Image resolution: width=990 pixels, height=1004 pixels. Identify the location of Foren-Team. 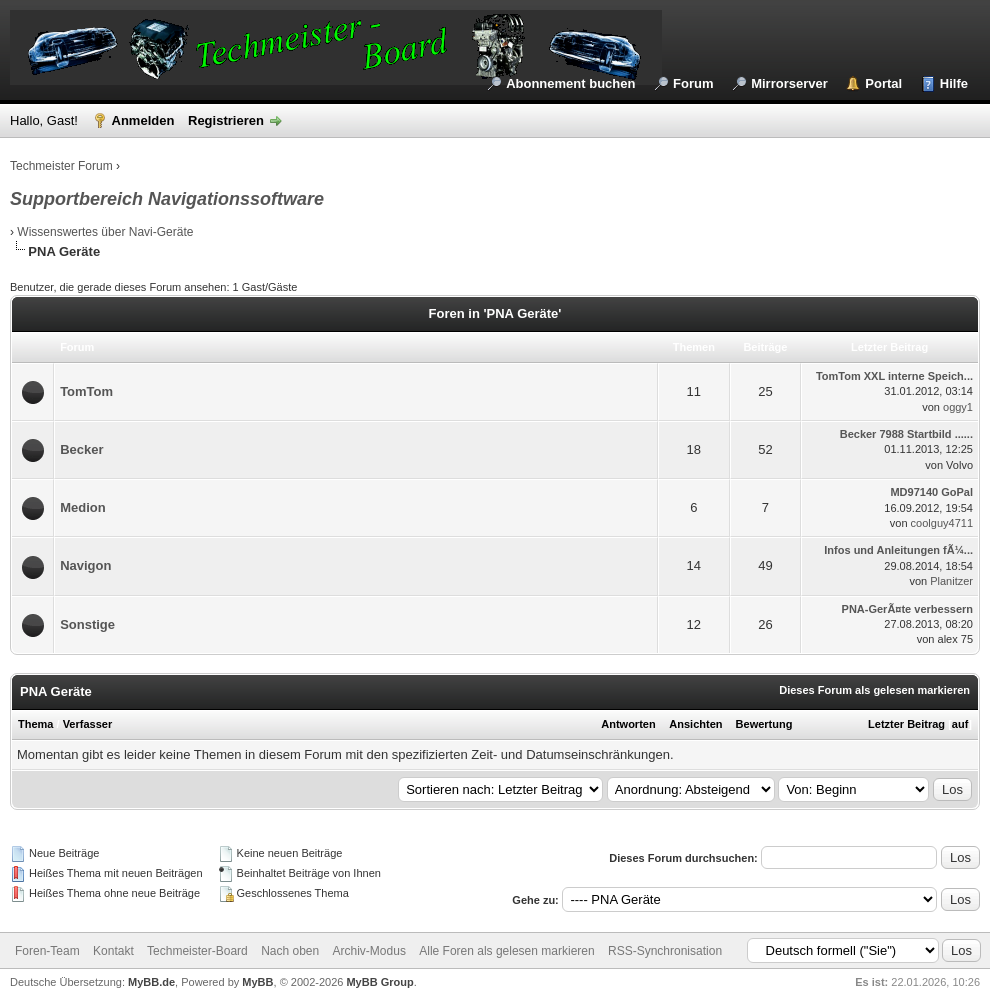
(47, 951).